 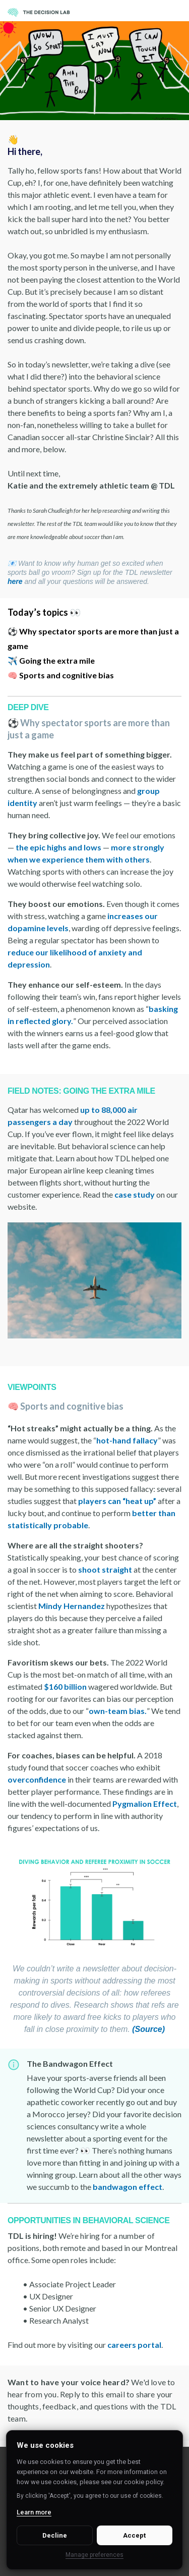 What do you see at coordinates (54, 2535) in the screenshot?
I see `Decline` at bounding box center [54, 2535].